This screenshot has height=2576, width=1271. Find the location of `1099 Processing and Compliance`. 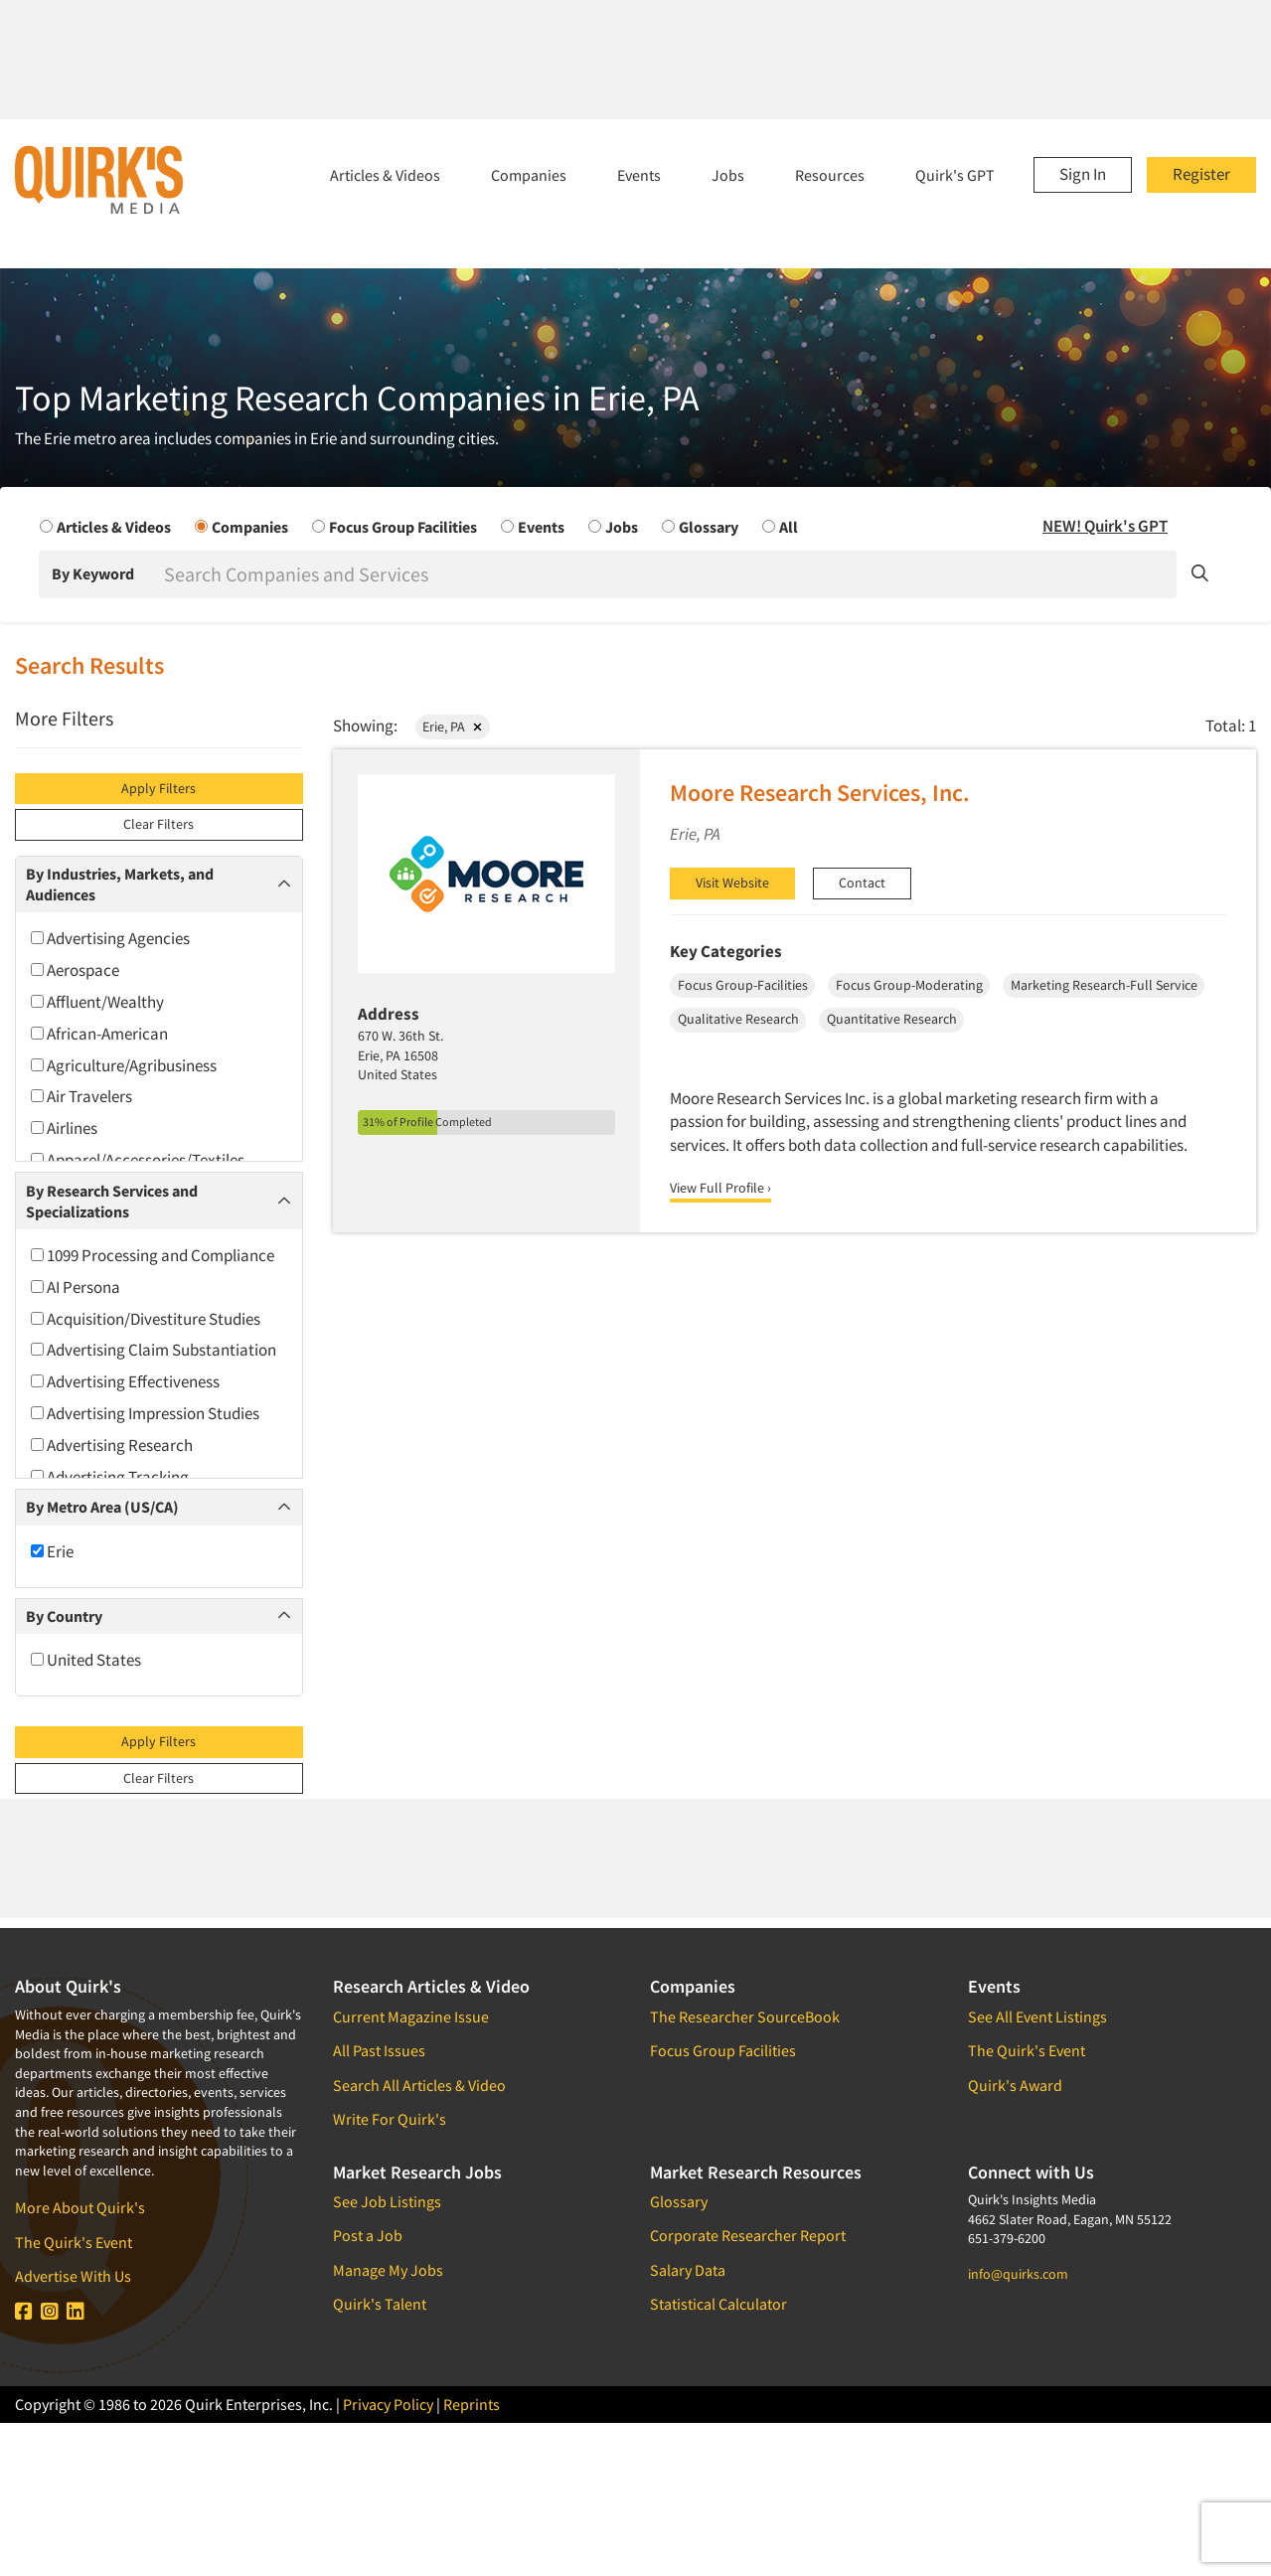

1099 Processing and Compliance is located at coordinates (152, 1255).